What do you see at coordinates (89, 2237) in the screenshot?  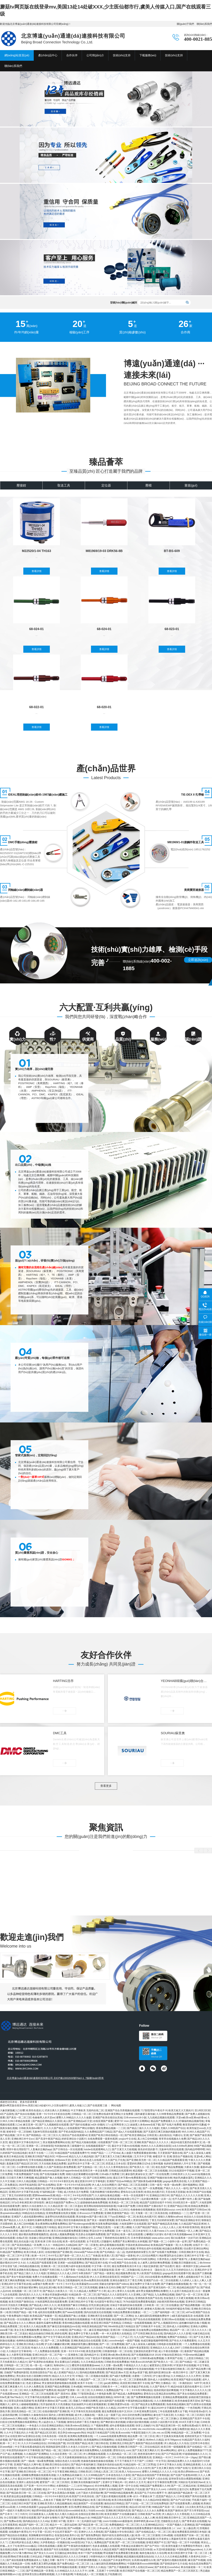 I see `日韩性公交车上xxhd` at bounding box center [89, 2237].